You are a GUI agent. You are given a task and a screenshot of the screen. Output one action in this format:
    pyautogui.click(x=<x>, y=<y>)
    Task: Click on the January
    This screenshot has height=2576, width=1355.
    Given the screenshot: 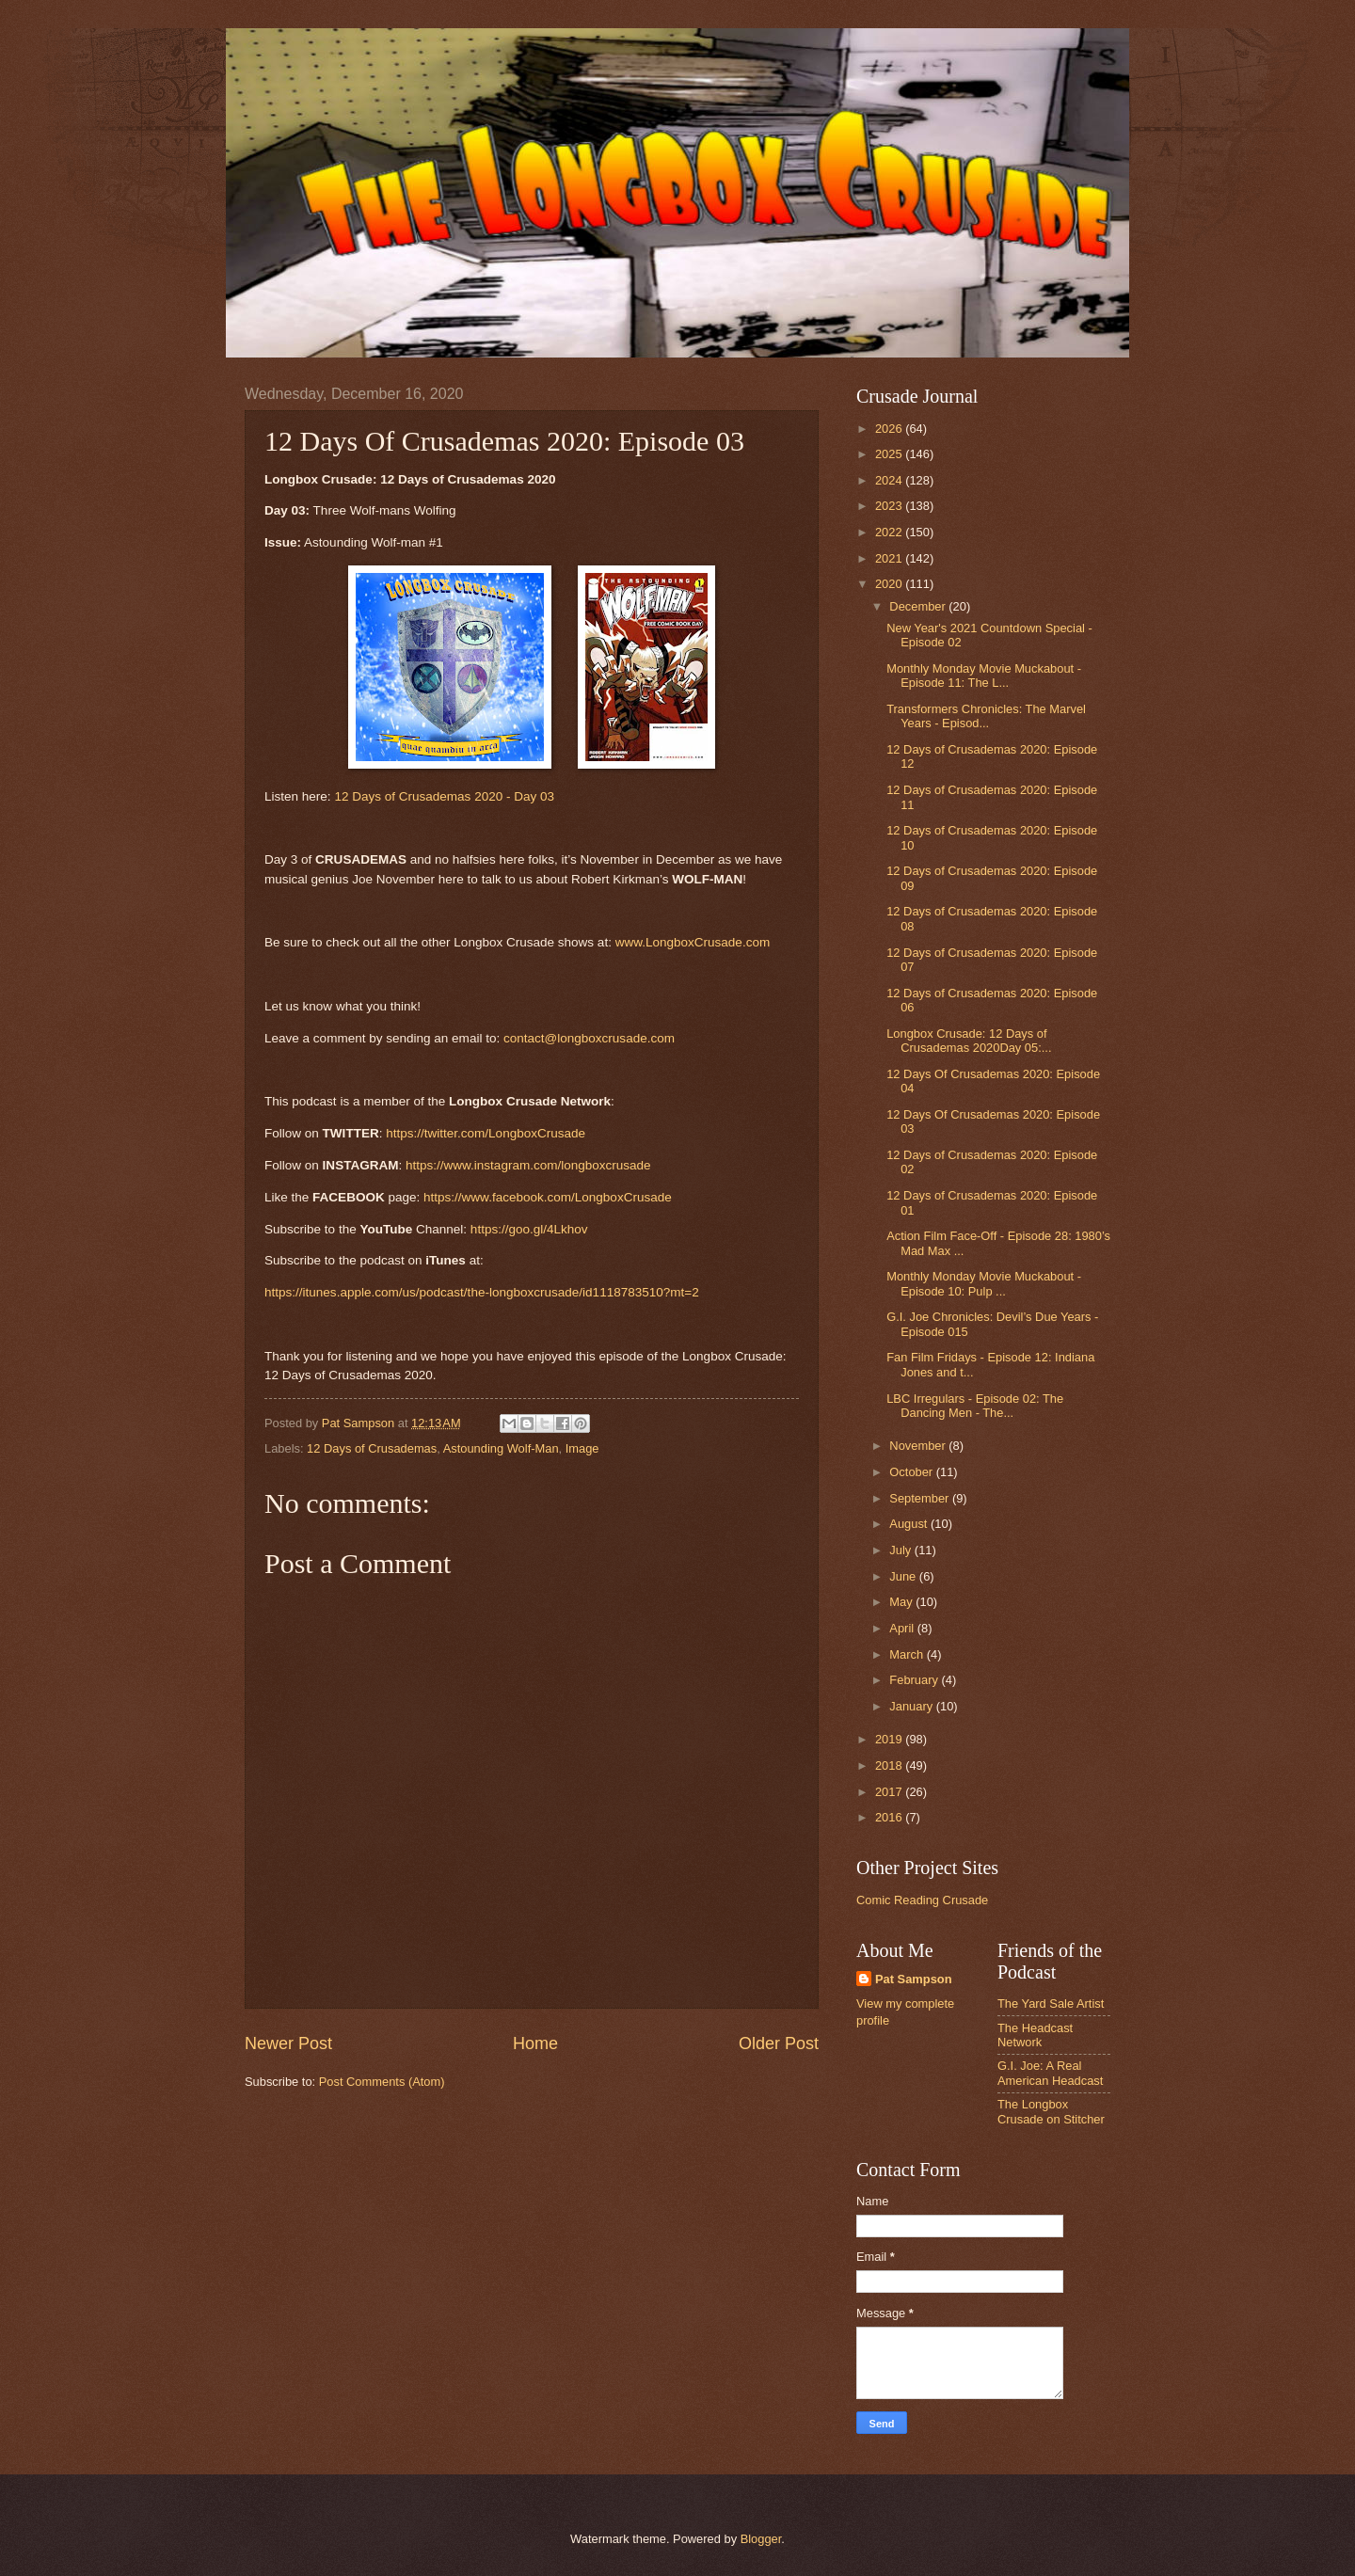 What is the action you would take?
    pyautogui.click(x=912, y=1706)
    